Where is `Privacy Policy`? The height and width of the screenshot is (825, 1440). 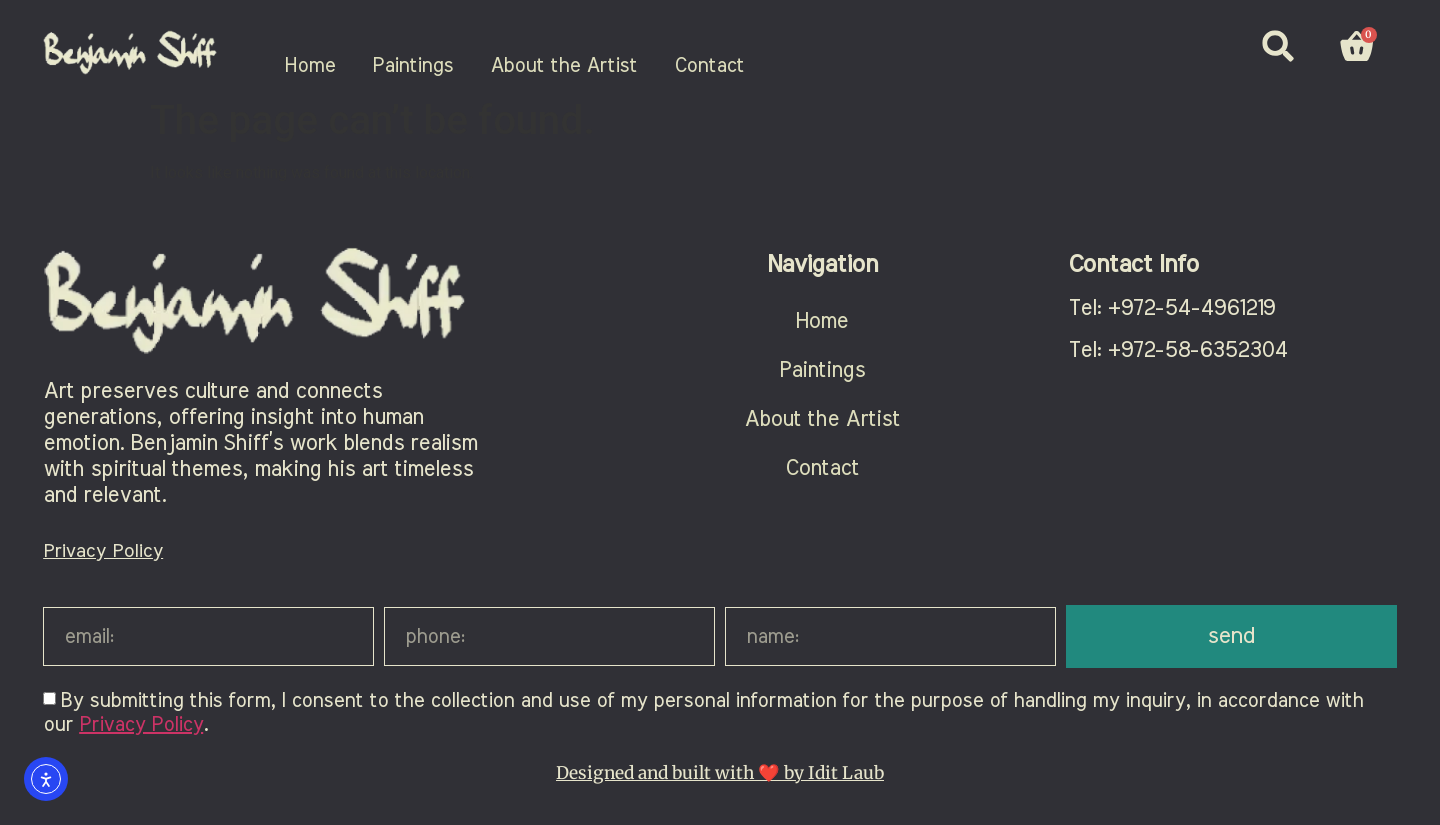 Privacy Policy is located at coordinates (103, 551).